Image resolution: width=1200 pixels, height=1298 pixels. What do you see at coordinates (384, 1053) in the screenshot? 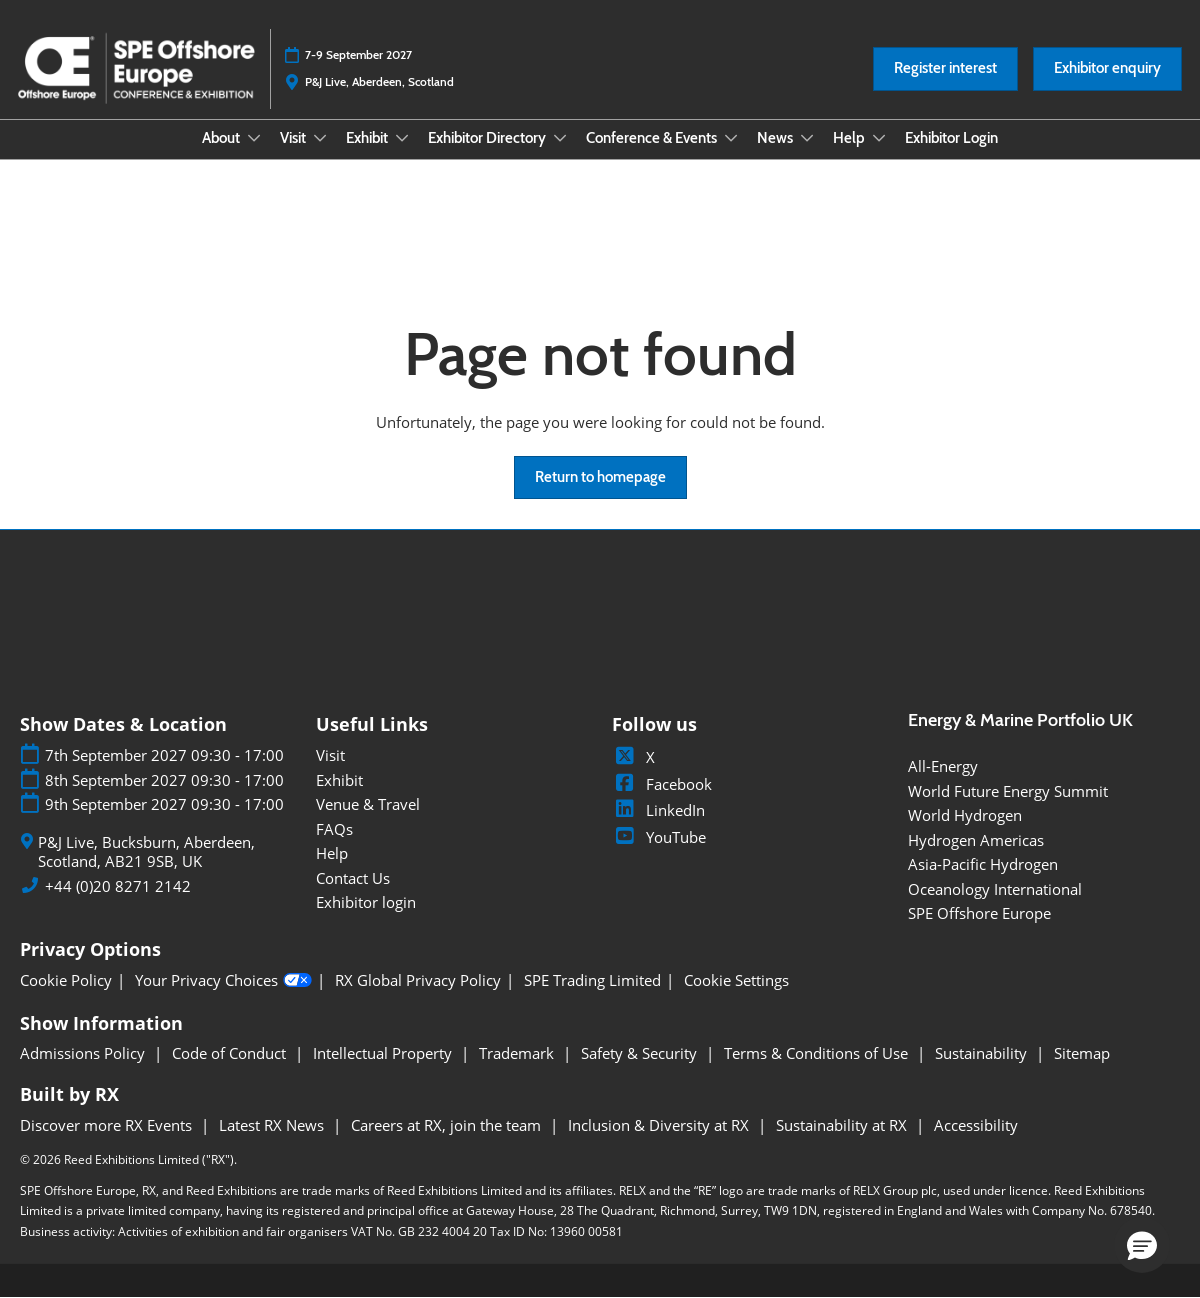
I see `Intellectual Property` at bounding box center [384, 1053].